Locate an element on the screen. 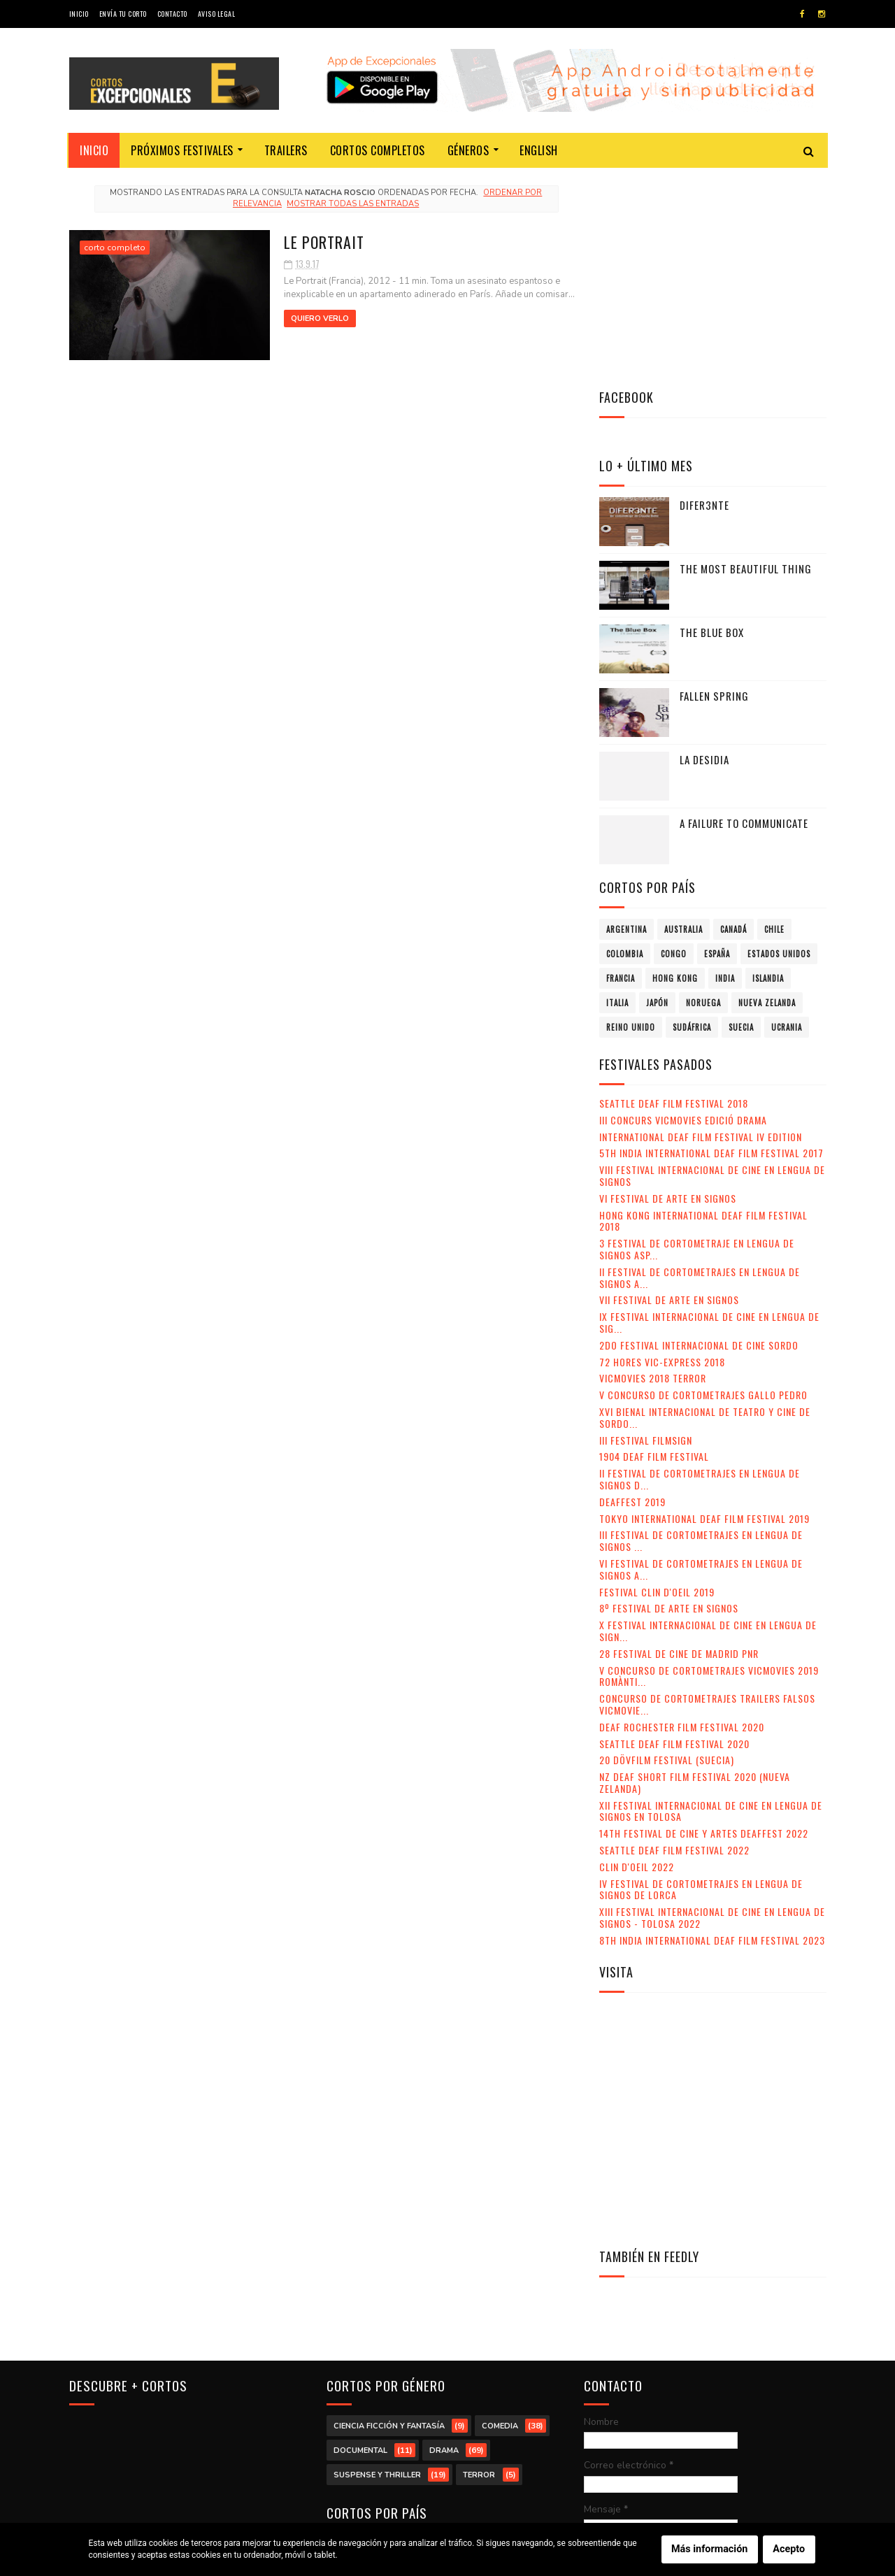 The image size is (895, 2576). III Festival Filmsign is located at coordinates (645, 1230).